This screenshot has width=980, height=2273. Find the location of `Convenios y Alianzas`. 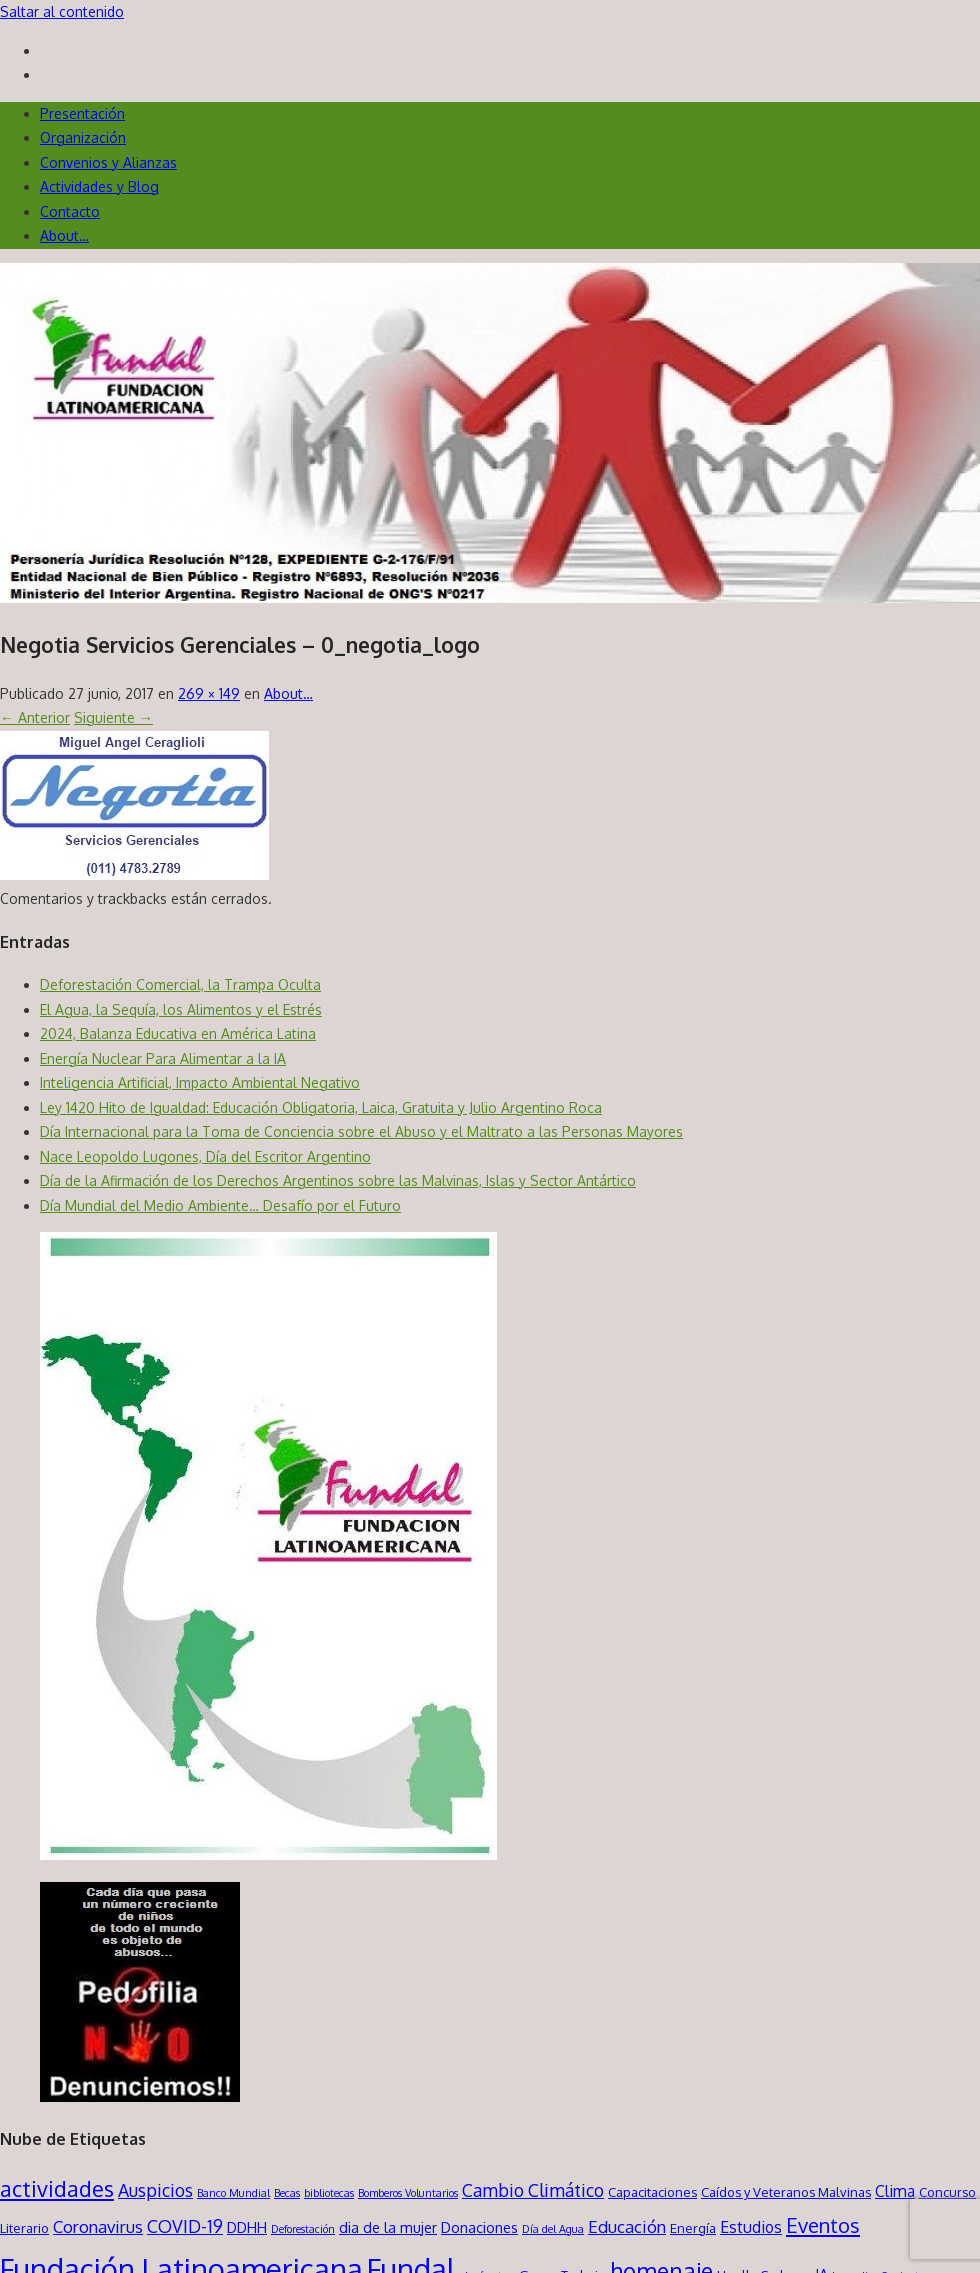

Convenios y Alianzas is located at coordinates (108, 162).